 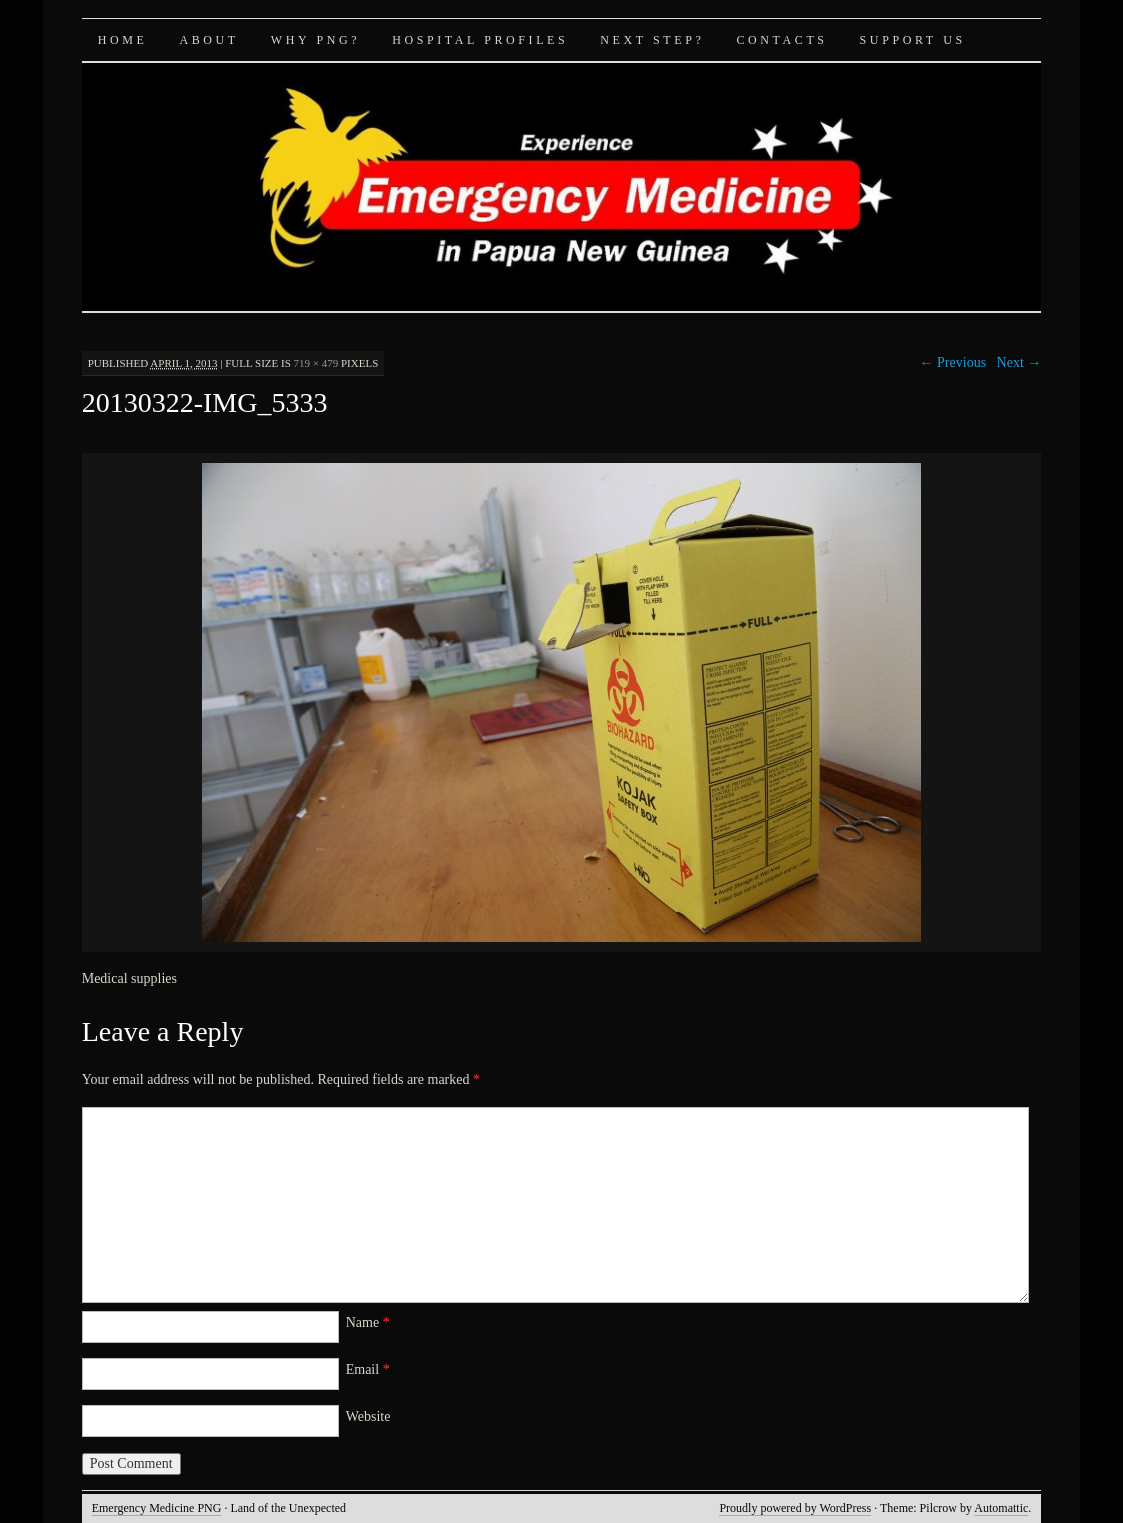 I want to click on Hospital Profiles, so click(x=480, y=40).